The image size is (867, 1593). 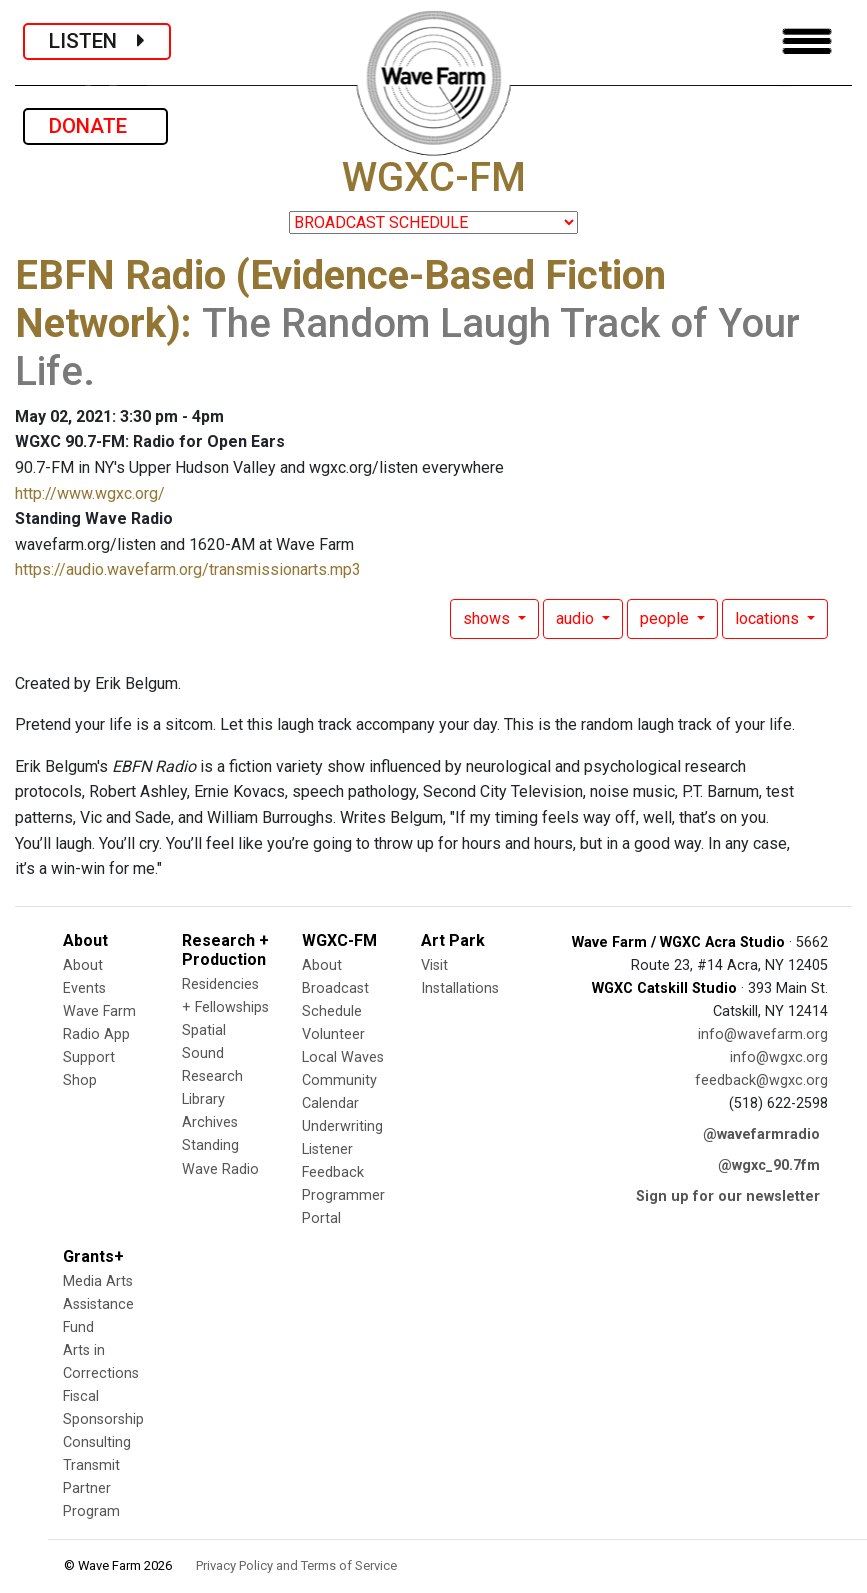 I want to click on Visit, so click(x=434, y=965).